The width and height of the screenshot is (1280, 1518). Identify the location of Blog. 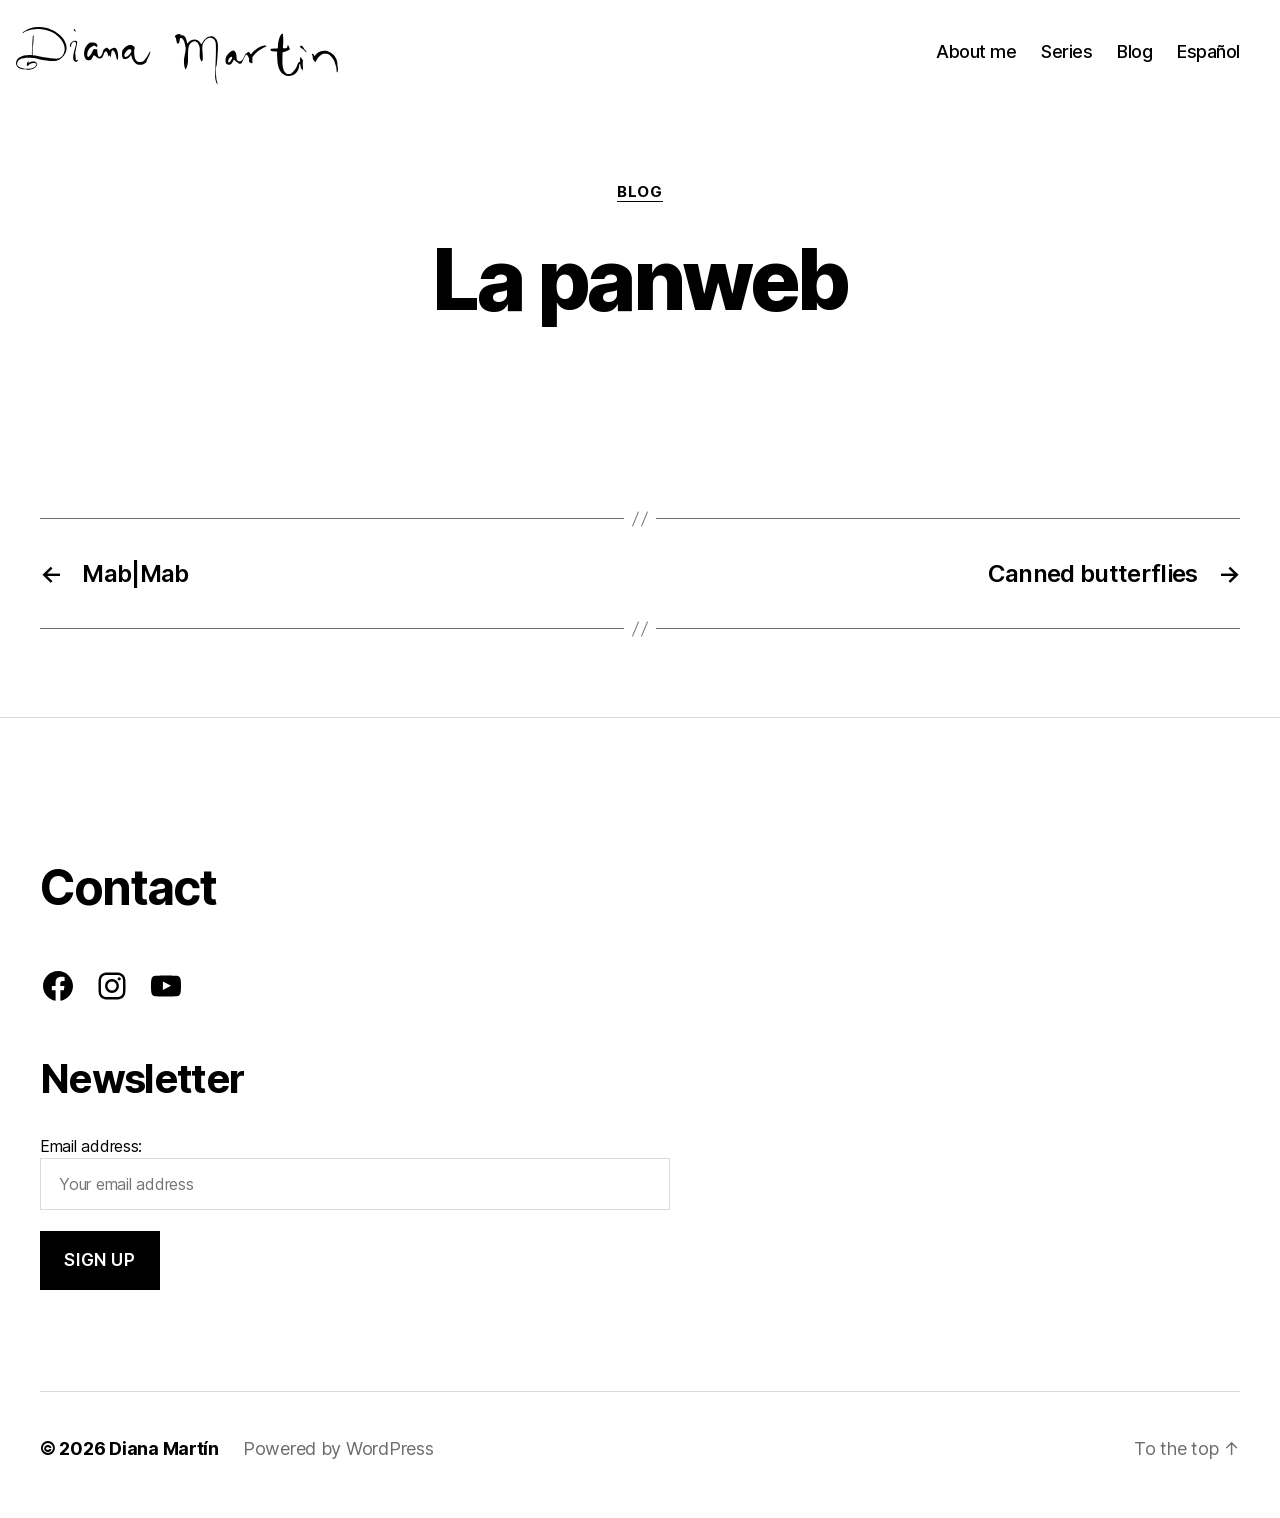
(1134, 57).